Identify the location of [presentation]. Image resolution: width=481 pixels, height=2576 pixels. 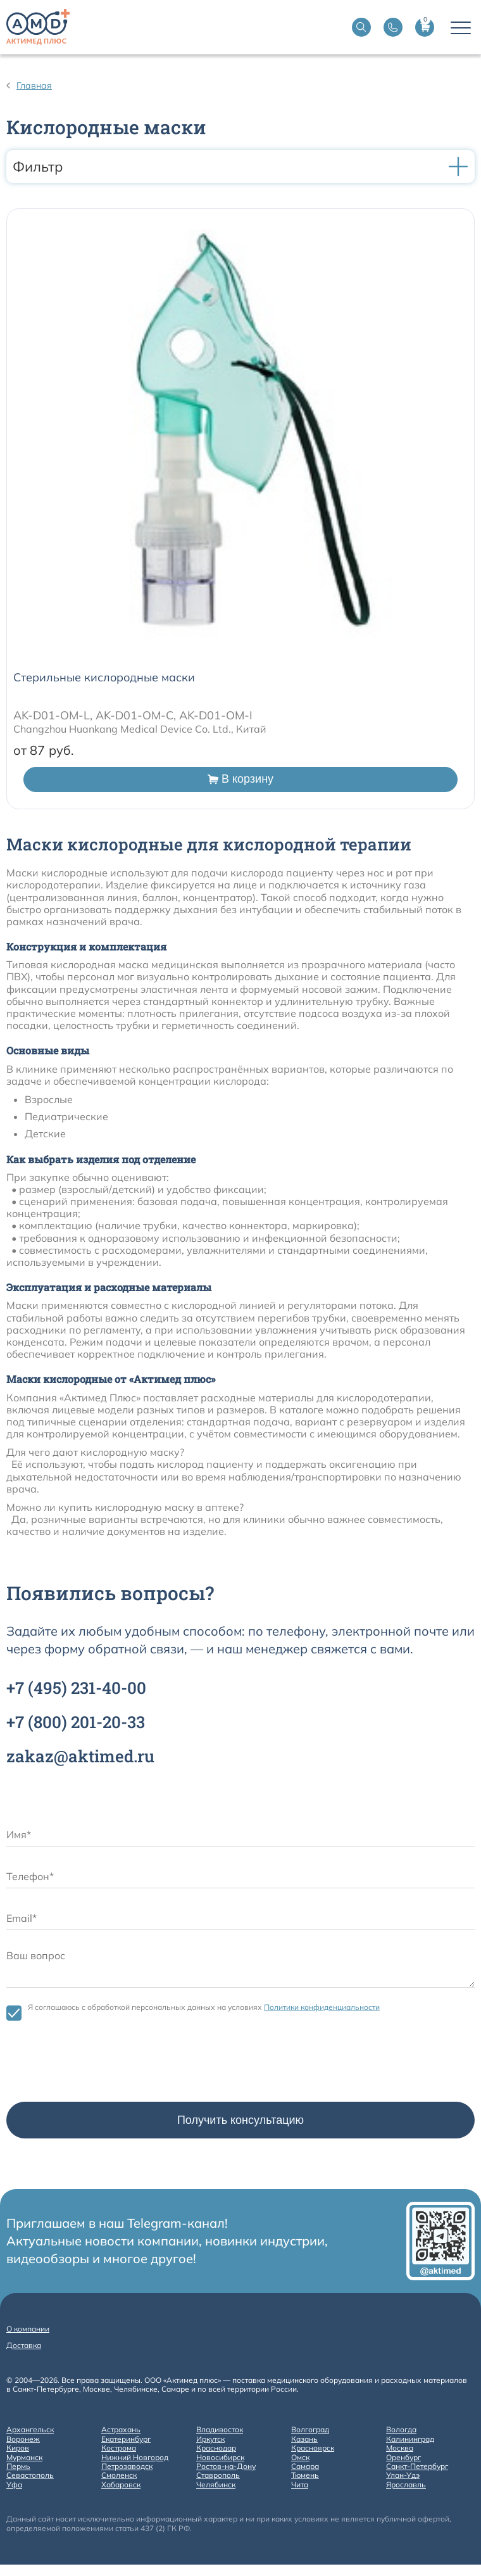
(102, 2064).